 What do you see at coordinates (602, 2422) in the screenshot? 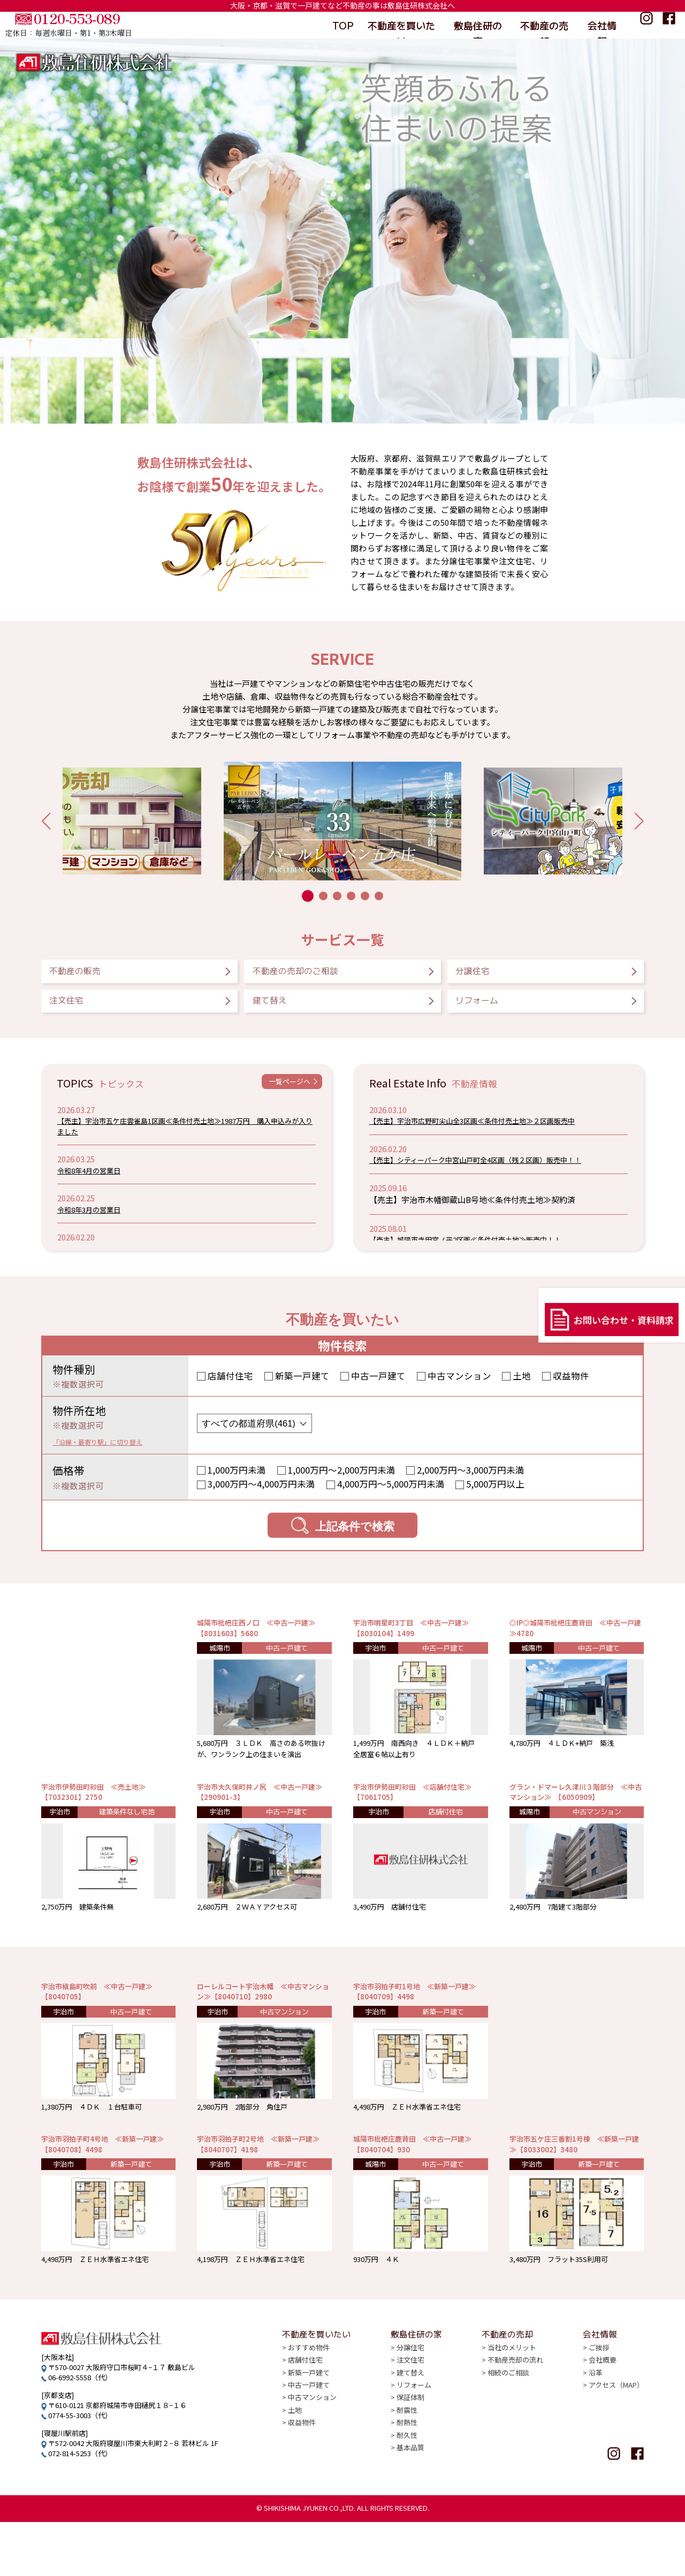
I see `会社概要` at bounding box center [602, 2422].